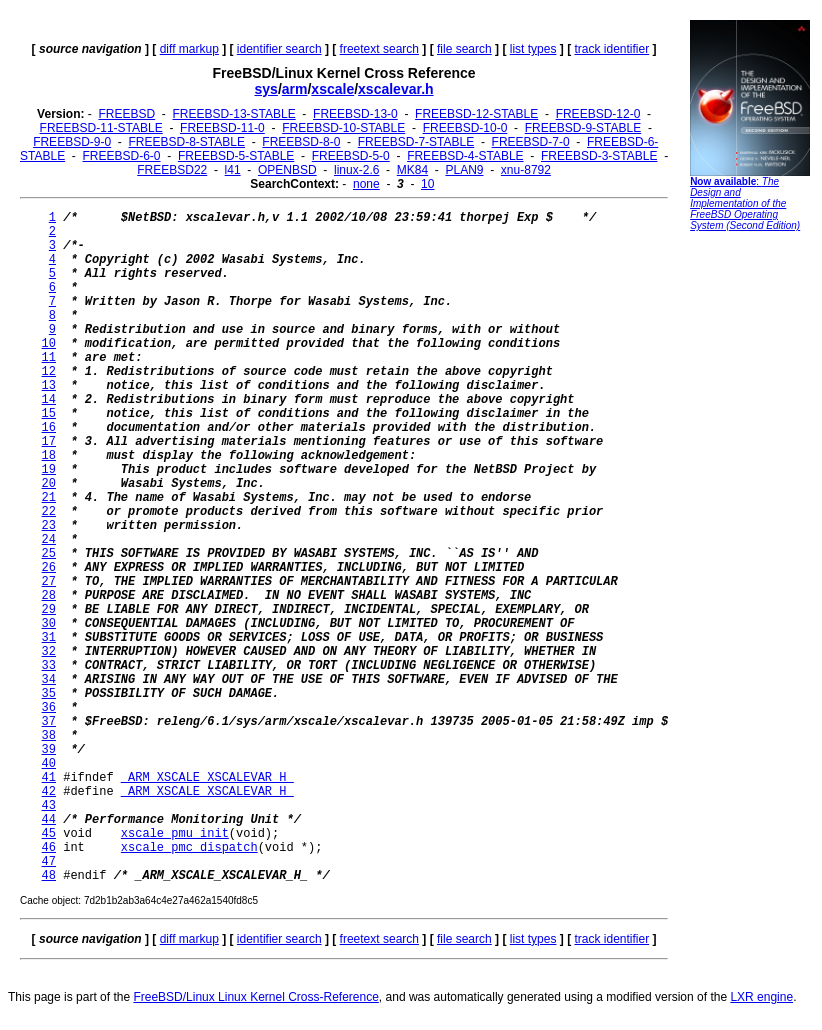 The height and width of the screenshot is (1030, 822). What do you see at coordinates (49, 806) in the screenshot?
I see `43` at bounding box center [49, 806].